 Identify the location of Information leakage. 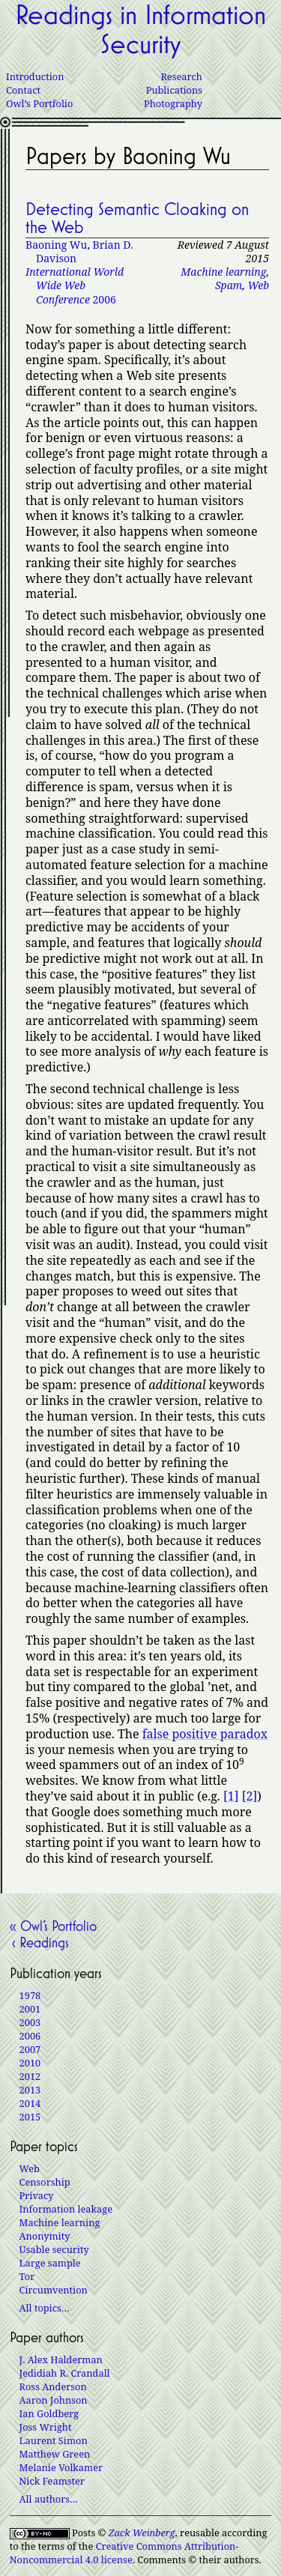
(65, 2209).